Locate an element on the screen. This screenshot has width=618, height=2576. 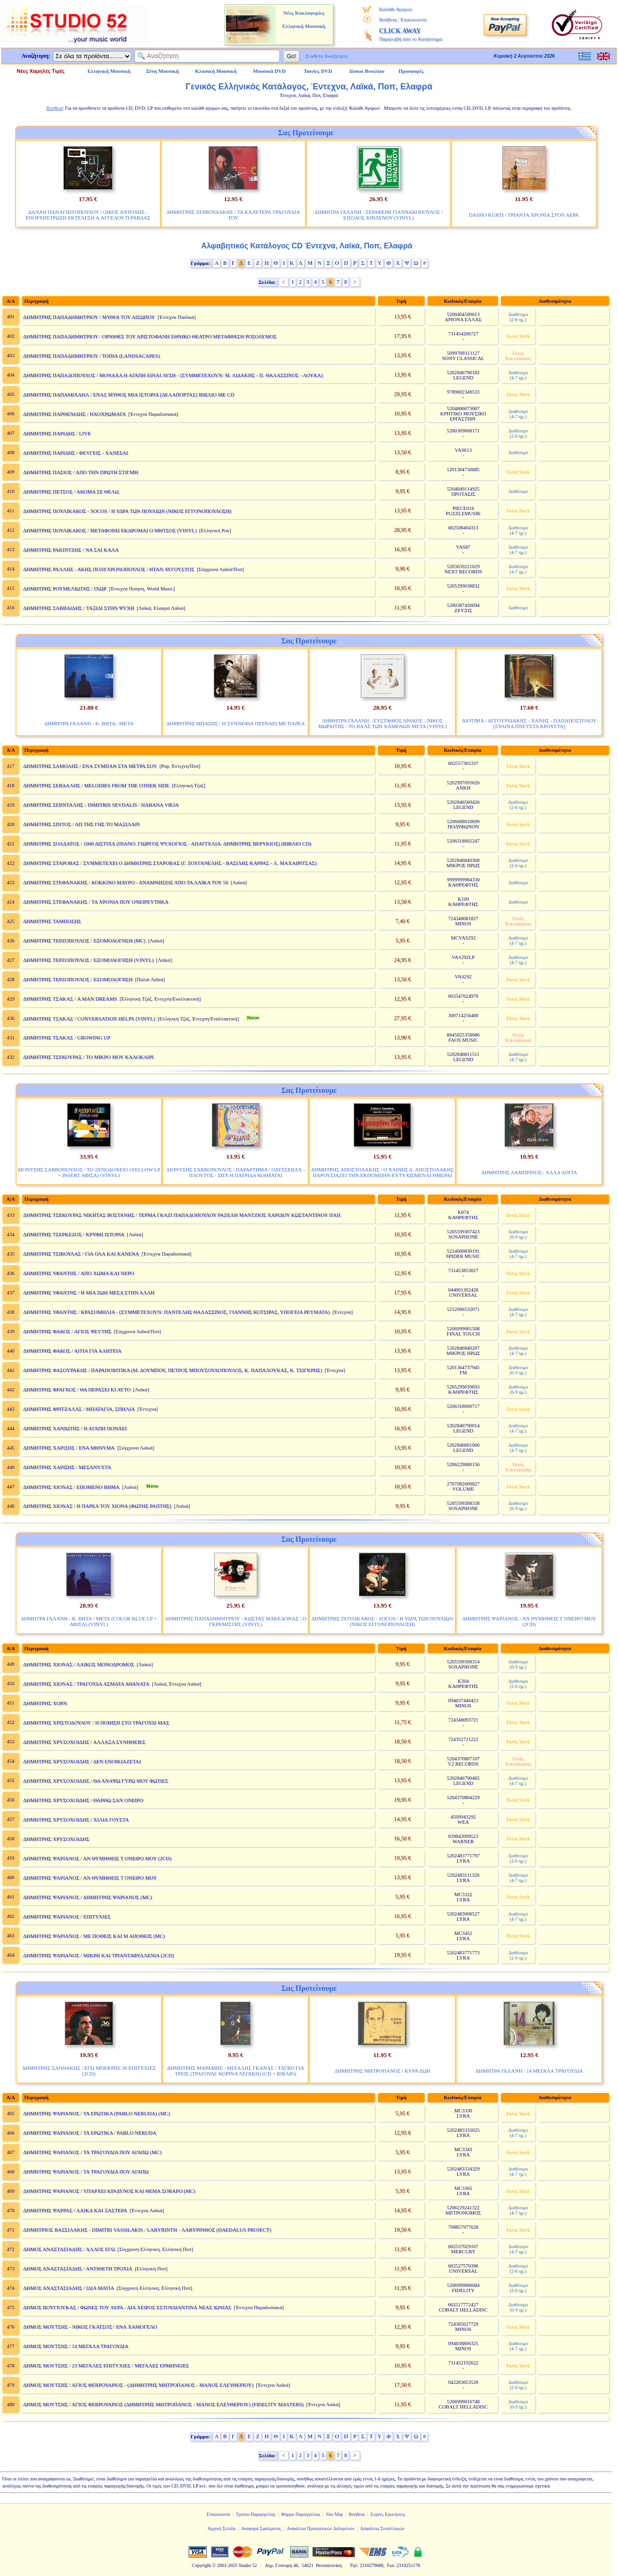
ΔΗΜΗΤΡΗΣ ΜΠΑΣΗΣ / Η ΣΥΝΝΕΦΙΑ ΠΕΡΝΑΕΙ ΜΕ ΠΑΡΕΑ is located at coordinates (235, 723).